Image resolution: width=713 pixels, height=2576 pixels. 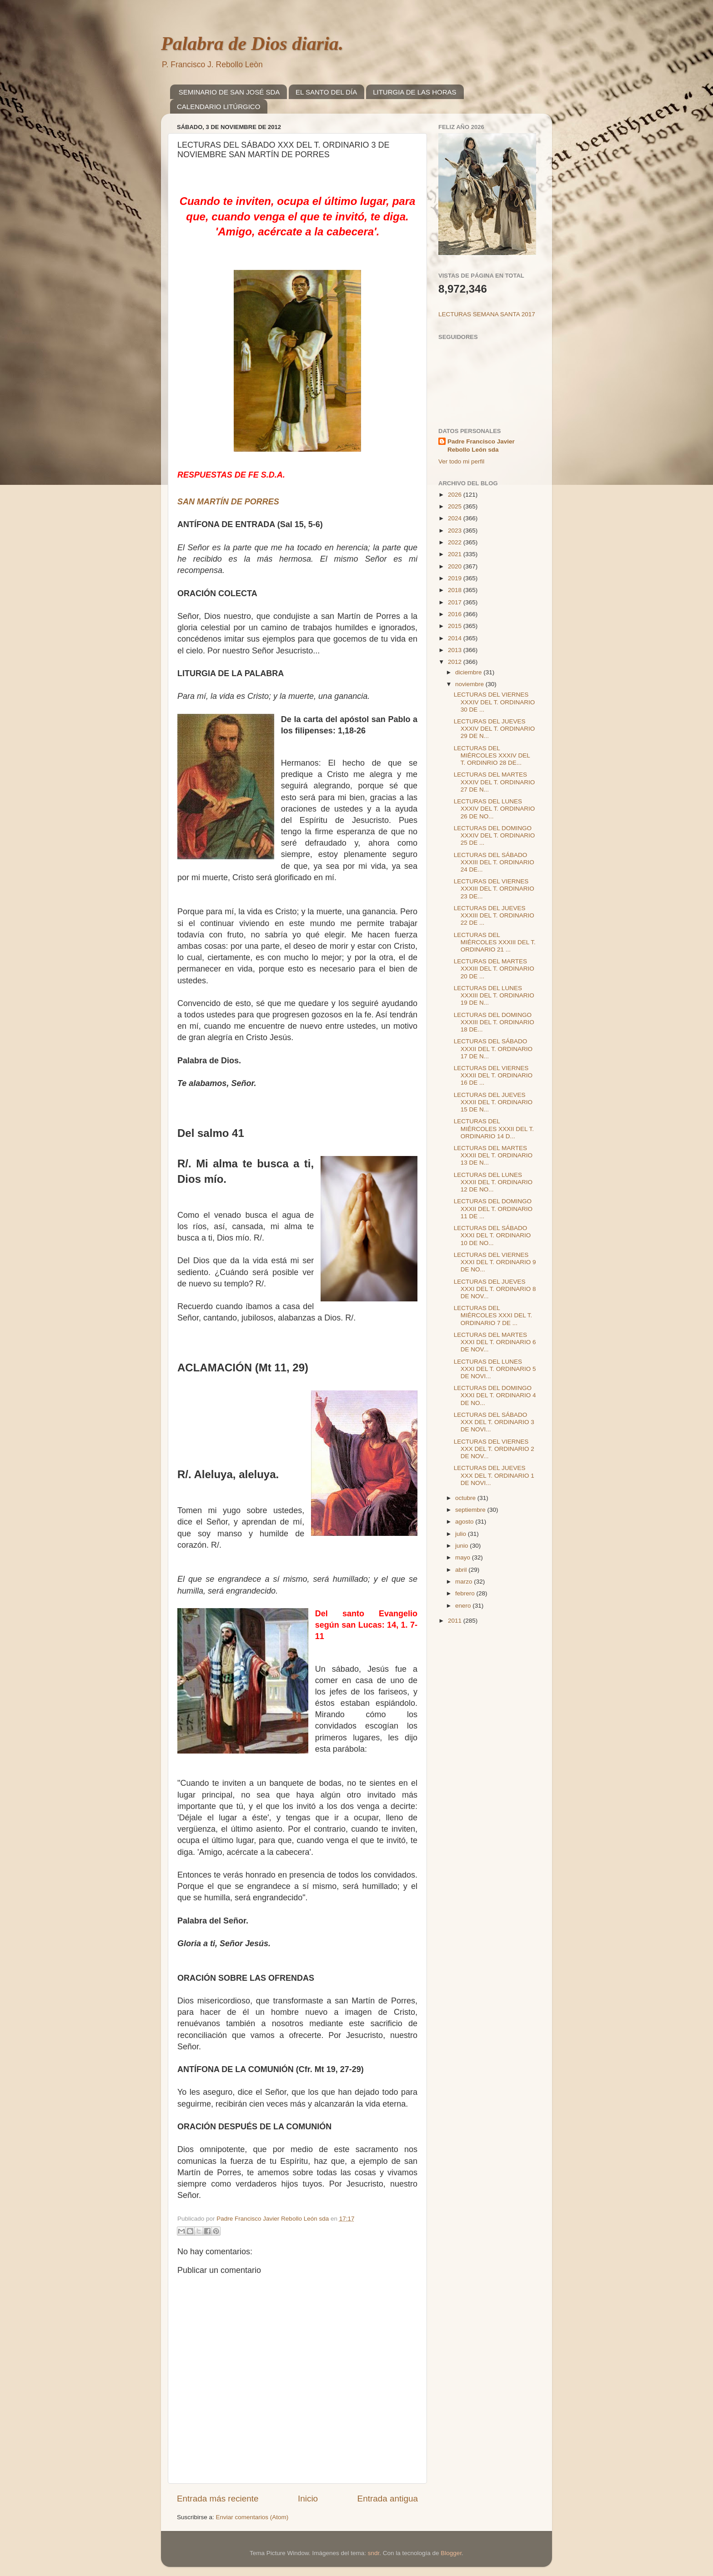 I want to click on LECTURAS DEL MARTES XXXII DEL T. ORDINARIO 13 DE N..., so click(x=493, y=1155).